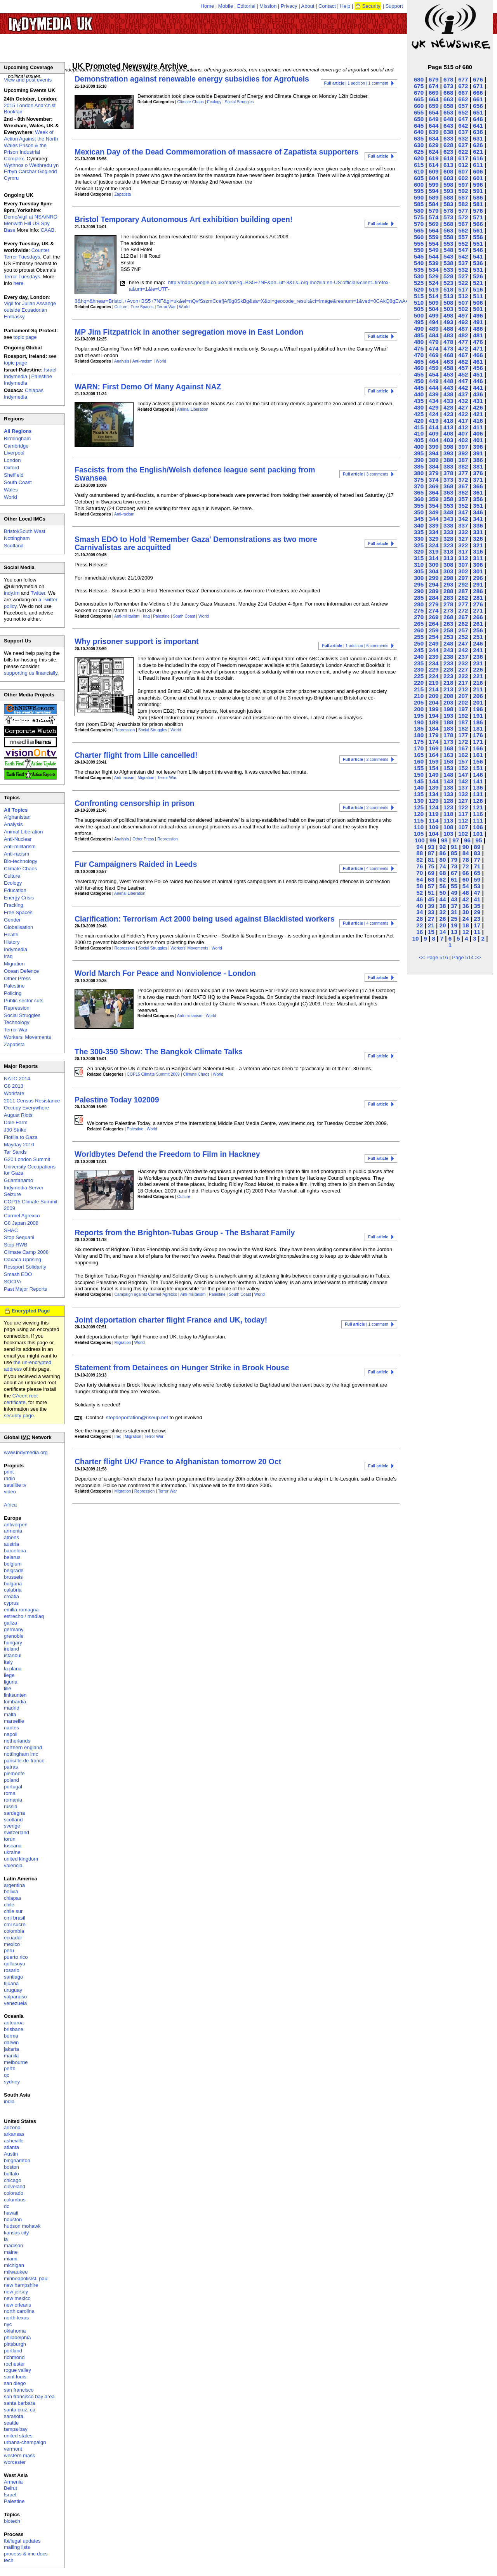 The height and width of the screenshot is (2576, 497). I want to click on 411, so click(478, 427).